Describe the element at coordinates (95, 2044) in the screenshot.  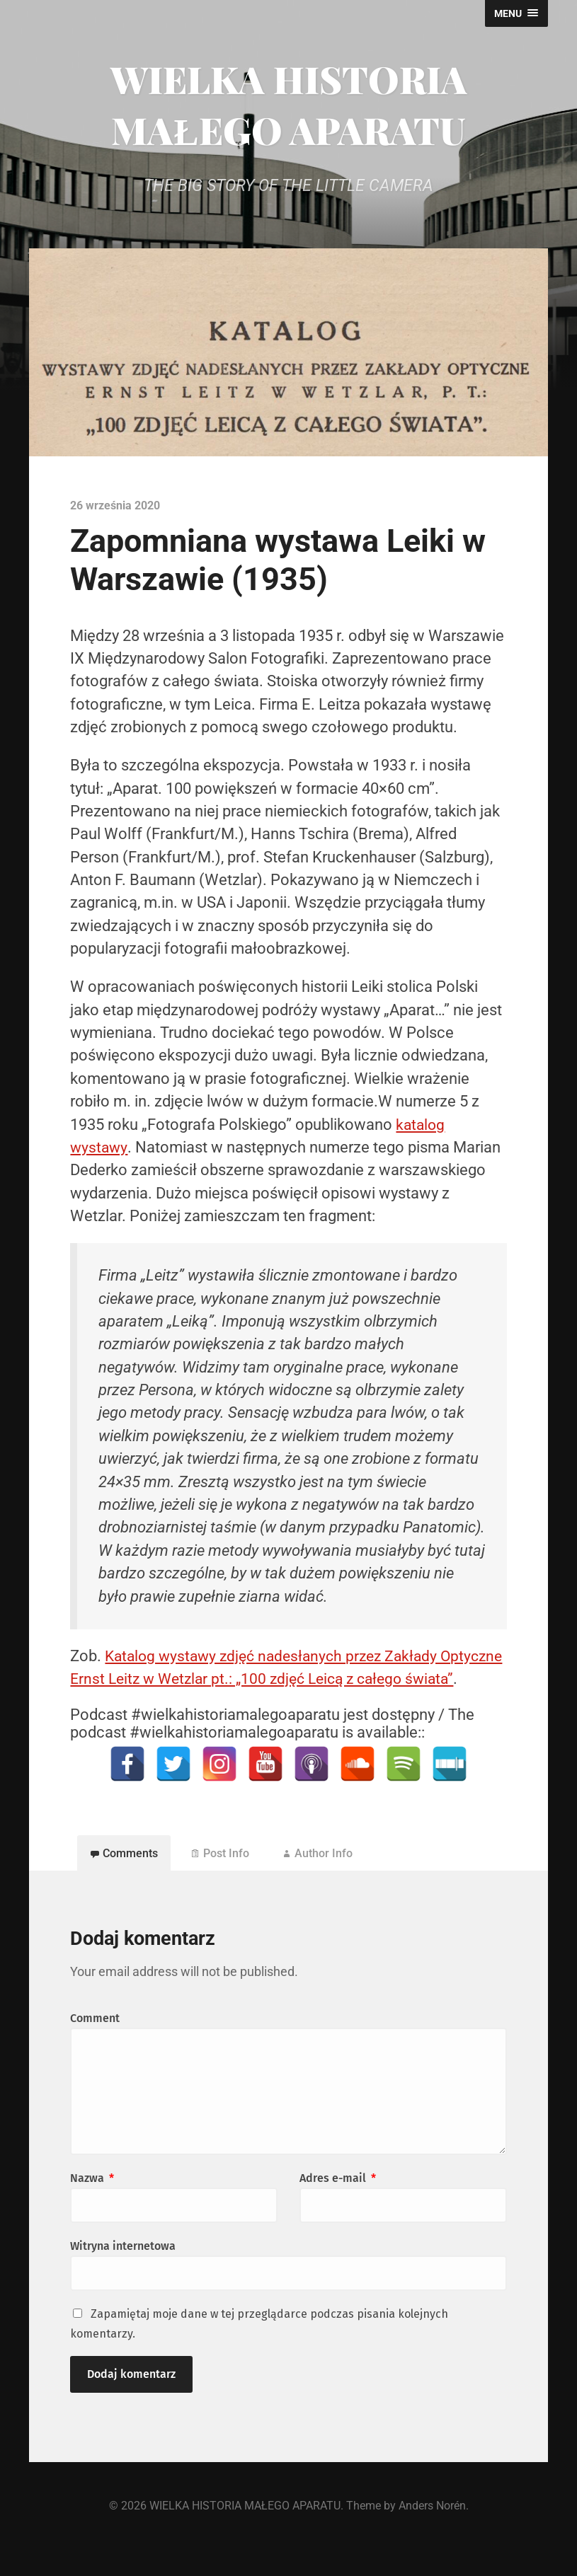
I see `Comment` at that location.